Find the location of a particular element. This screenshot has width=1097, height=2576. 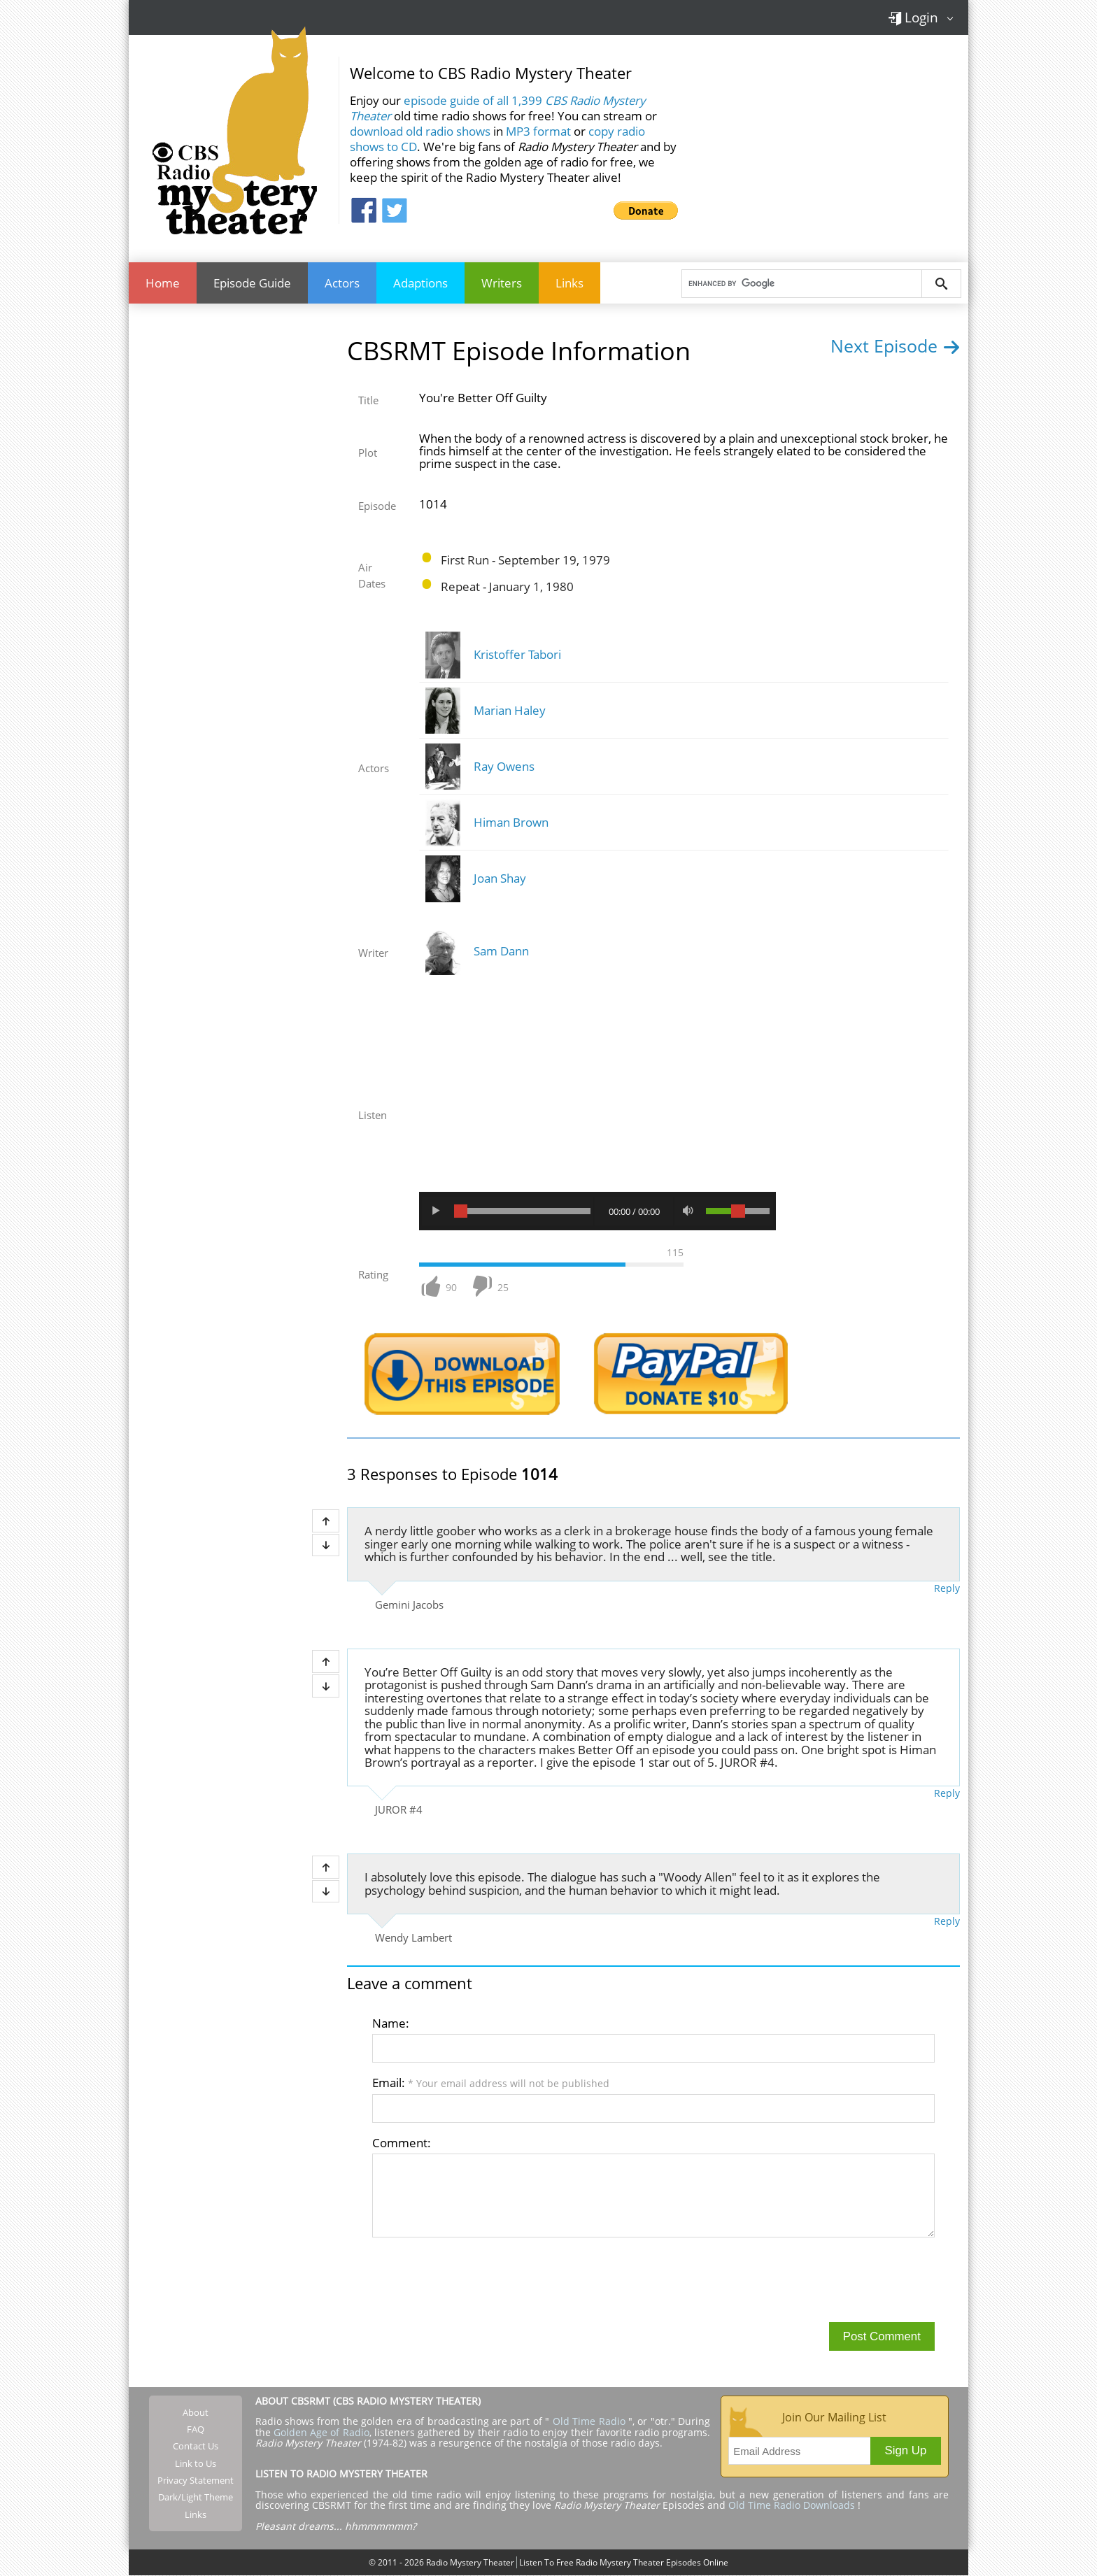

Next Episode is located at coordinates (895, 346).